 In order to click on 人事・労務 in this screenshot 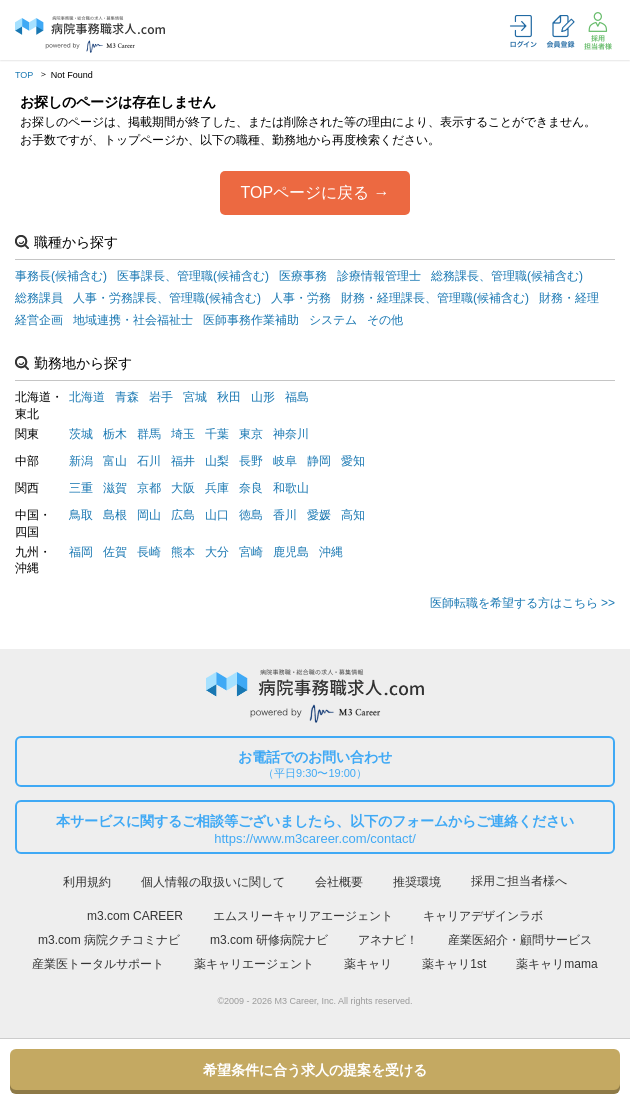, I will do `click(301, 298)`.